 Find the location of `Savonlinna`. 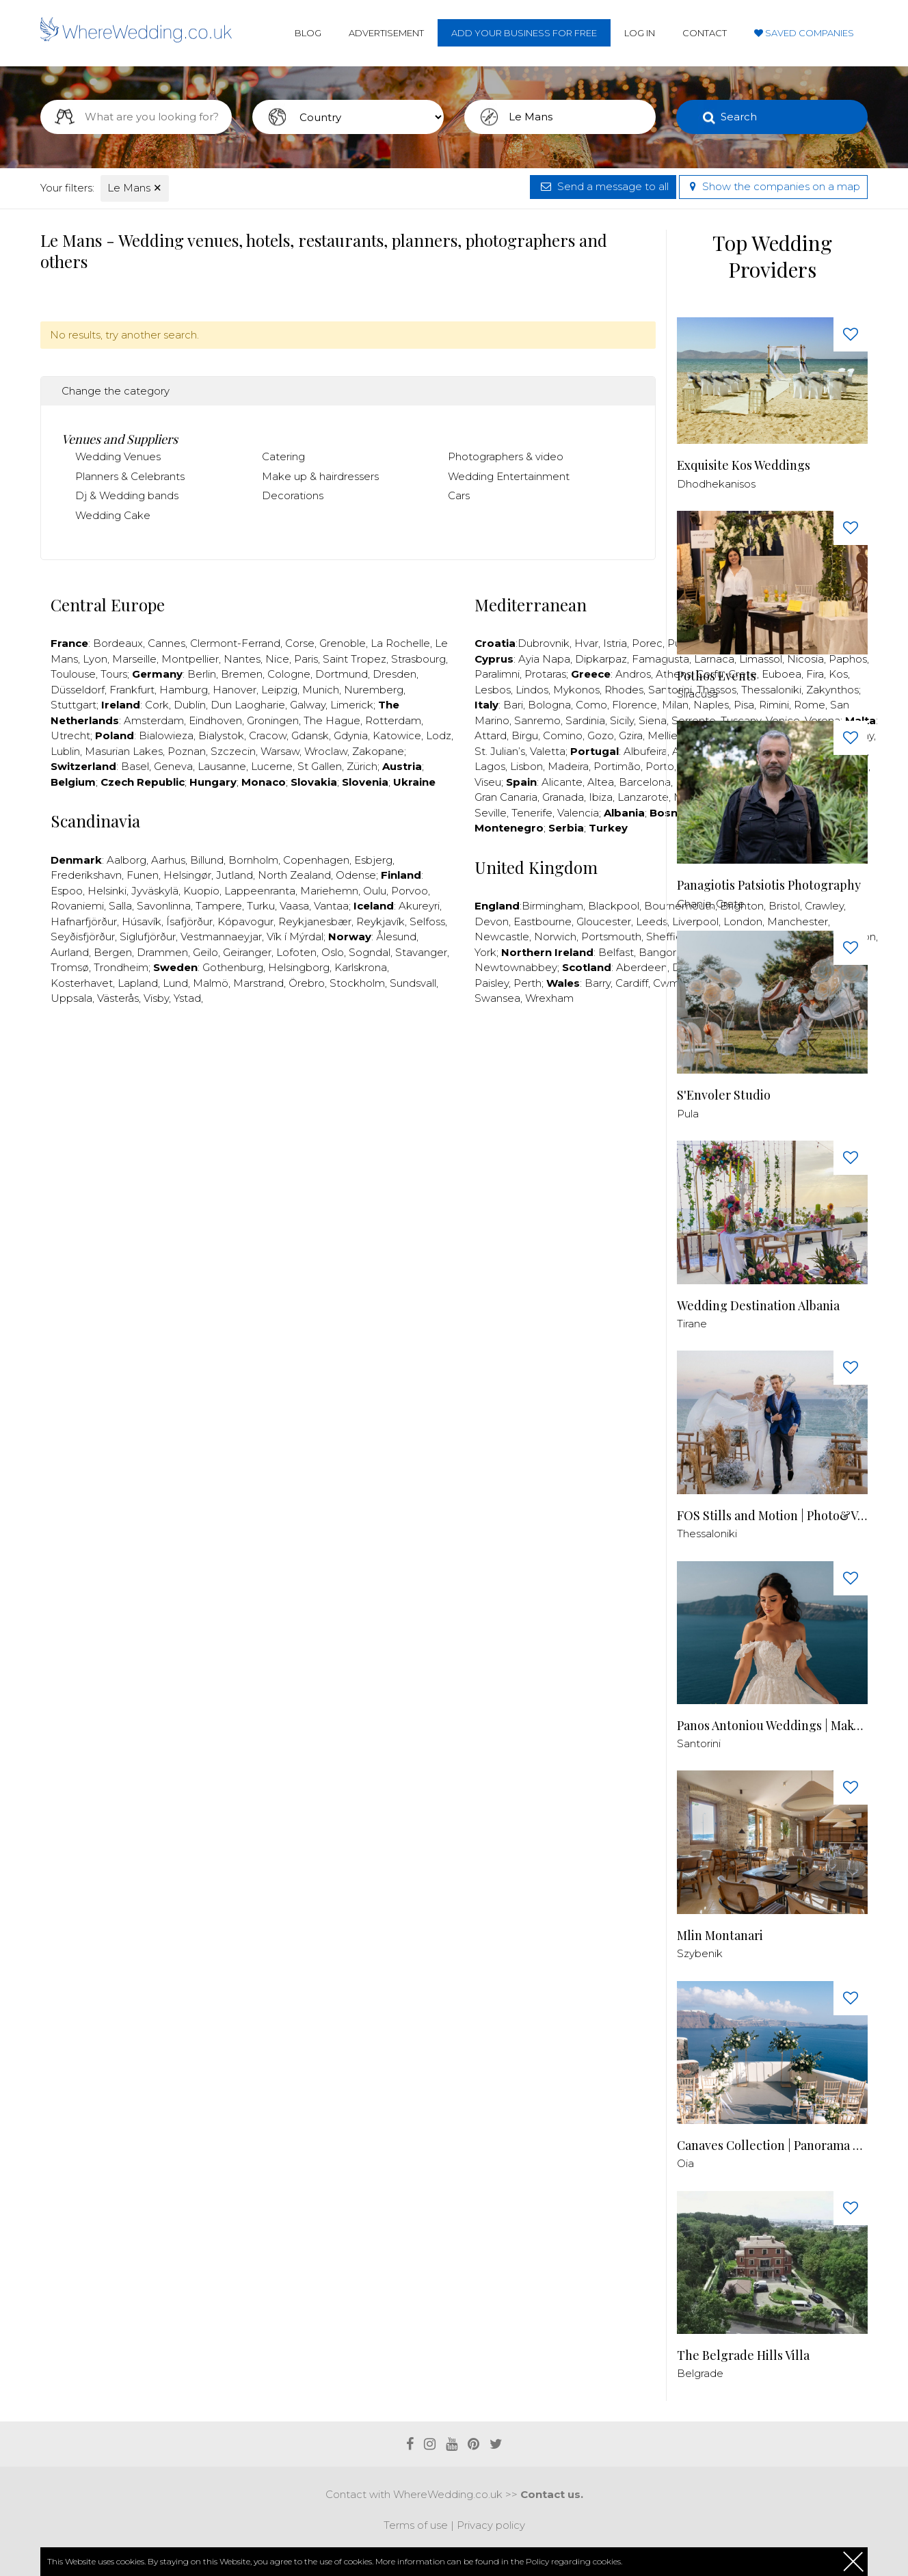

Savonlinna is located at coordinates (164, 905).